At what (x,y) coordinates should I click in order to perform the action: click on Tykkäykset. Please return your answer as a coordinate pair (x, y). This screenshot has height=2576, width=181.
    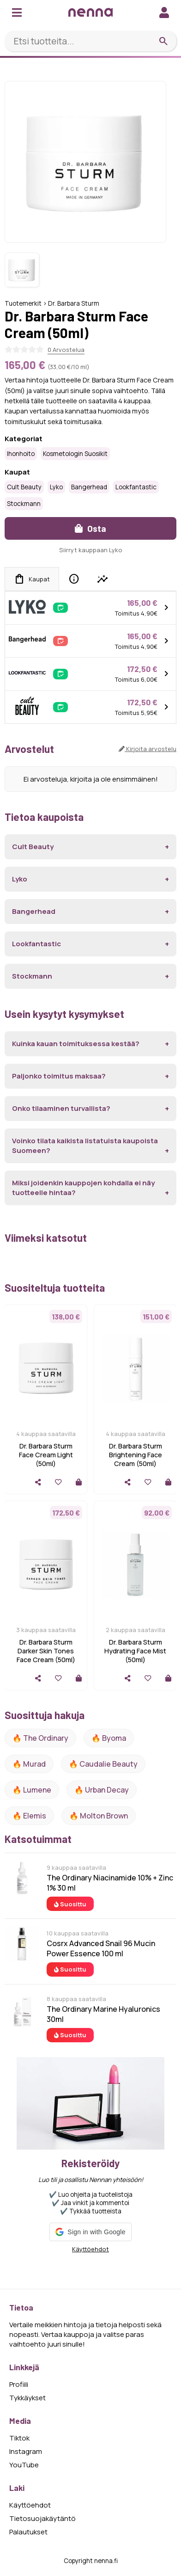
    Looking at the image, I should click on (27, 2398).